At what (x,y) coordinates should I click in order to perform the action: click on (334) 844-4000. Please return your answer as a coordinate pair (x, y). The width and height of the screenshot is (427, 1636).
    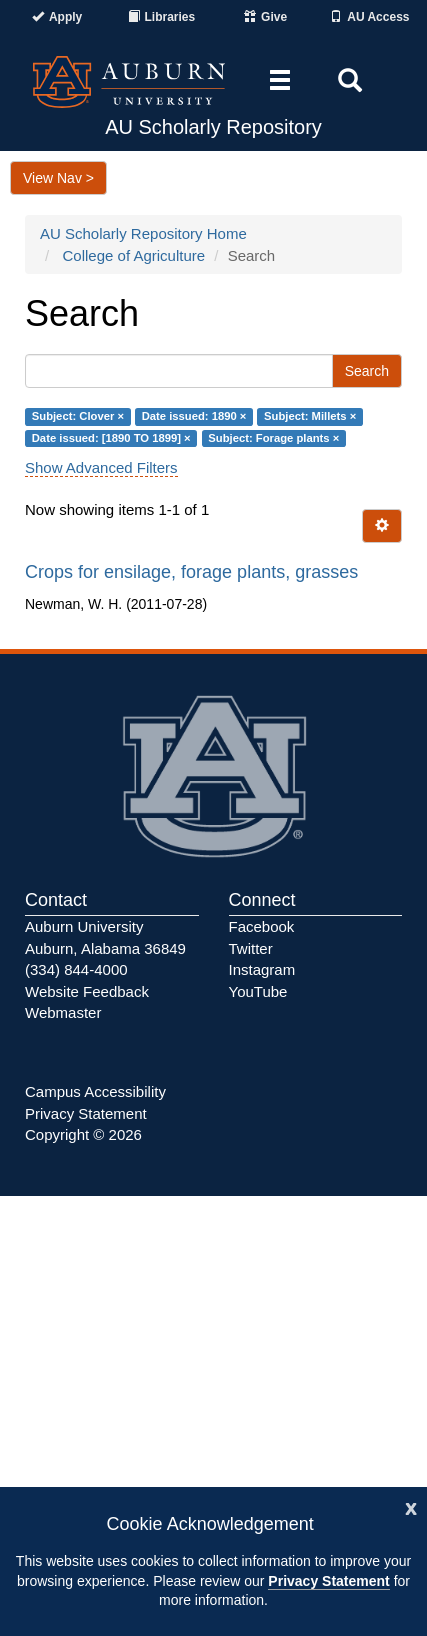
    Looking at the image, I should click on (76, 969).